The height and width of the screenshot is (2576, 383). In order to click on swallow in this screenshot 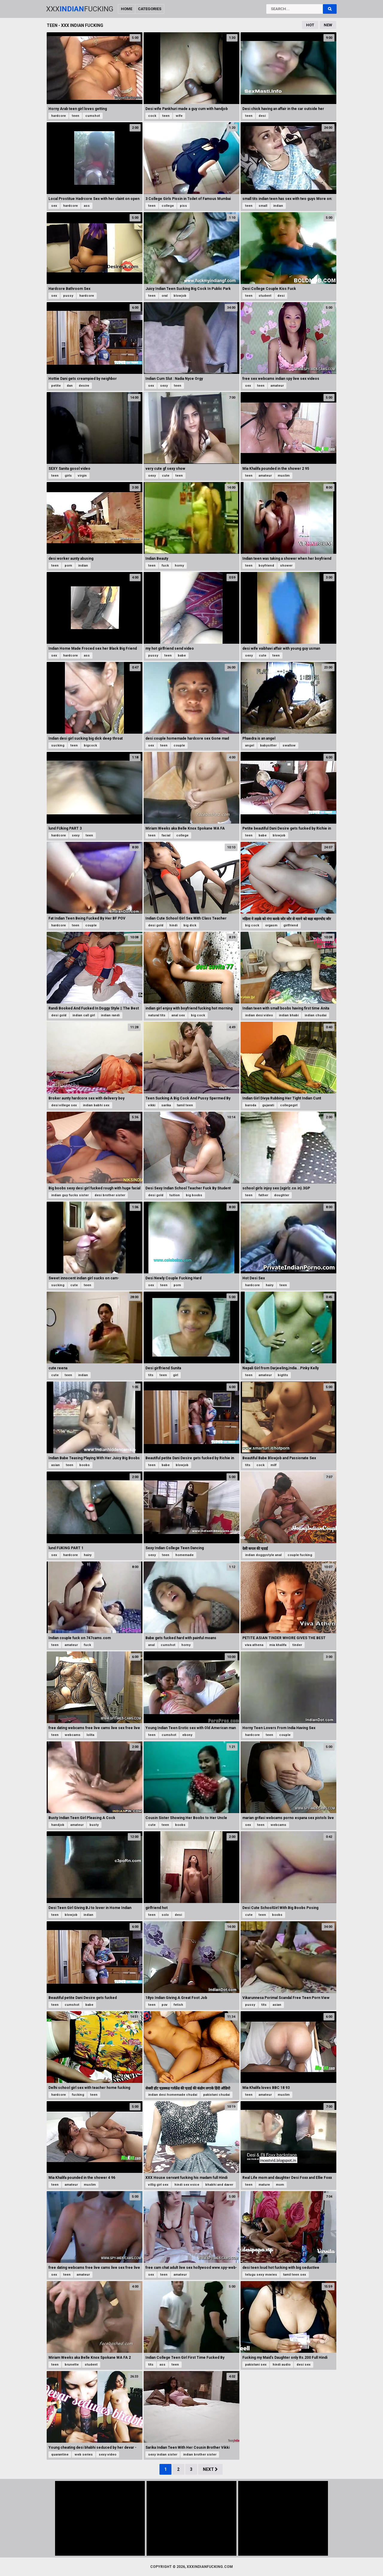, I will do `click(289, 745)`.